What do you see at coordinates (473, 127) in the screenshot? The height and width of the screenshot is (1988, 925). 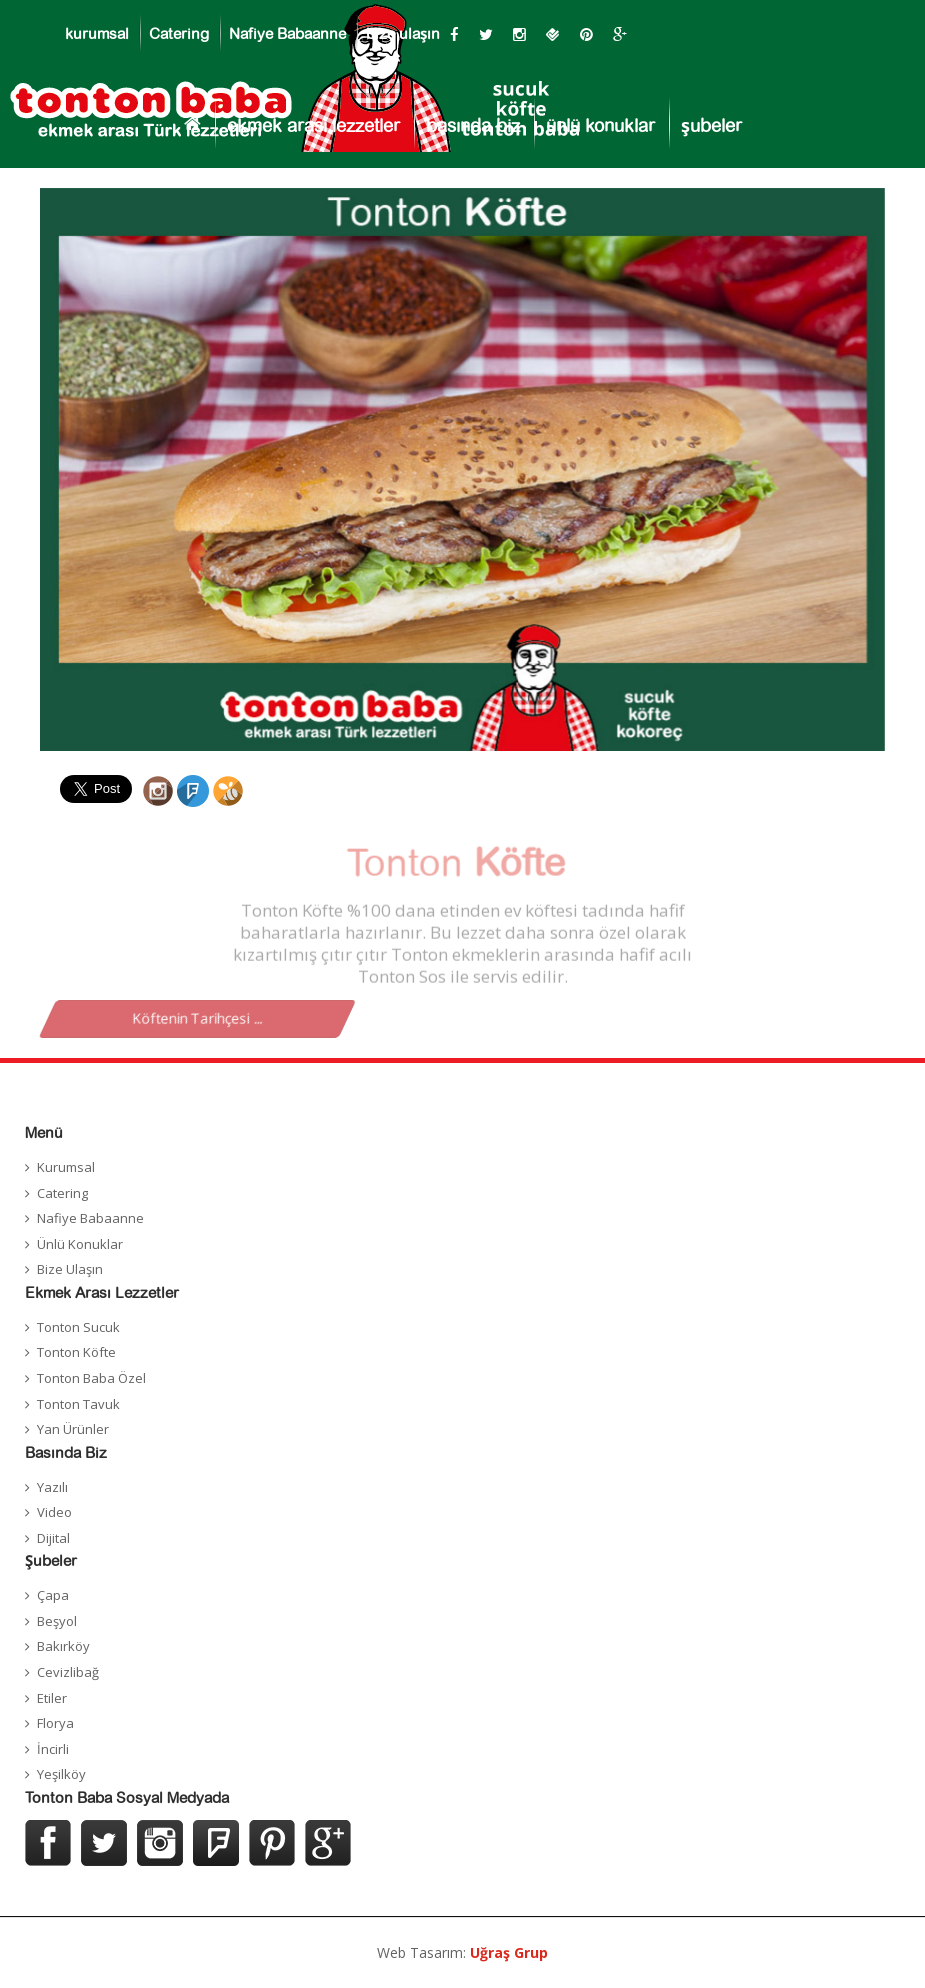 I see `basında biz` at bounding box center [473, 127].